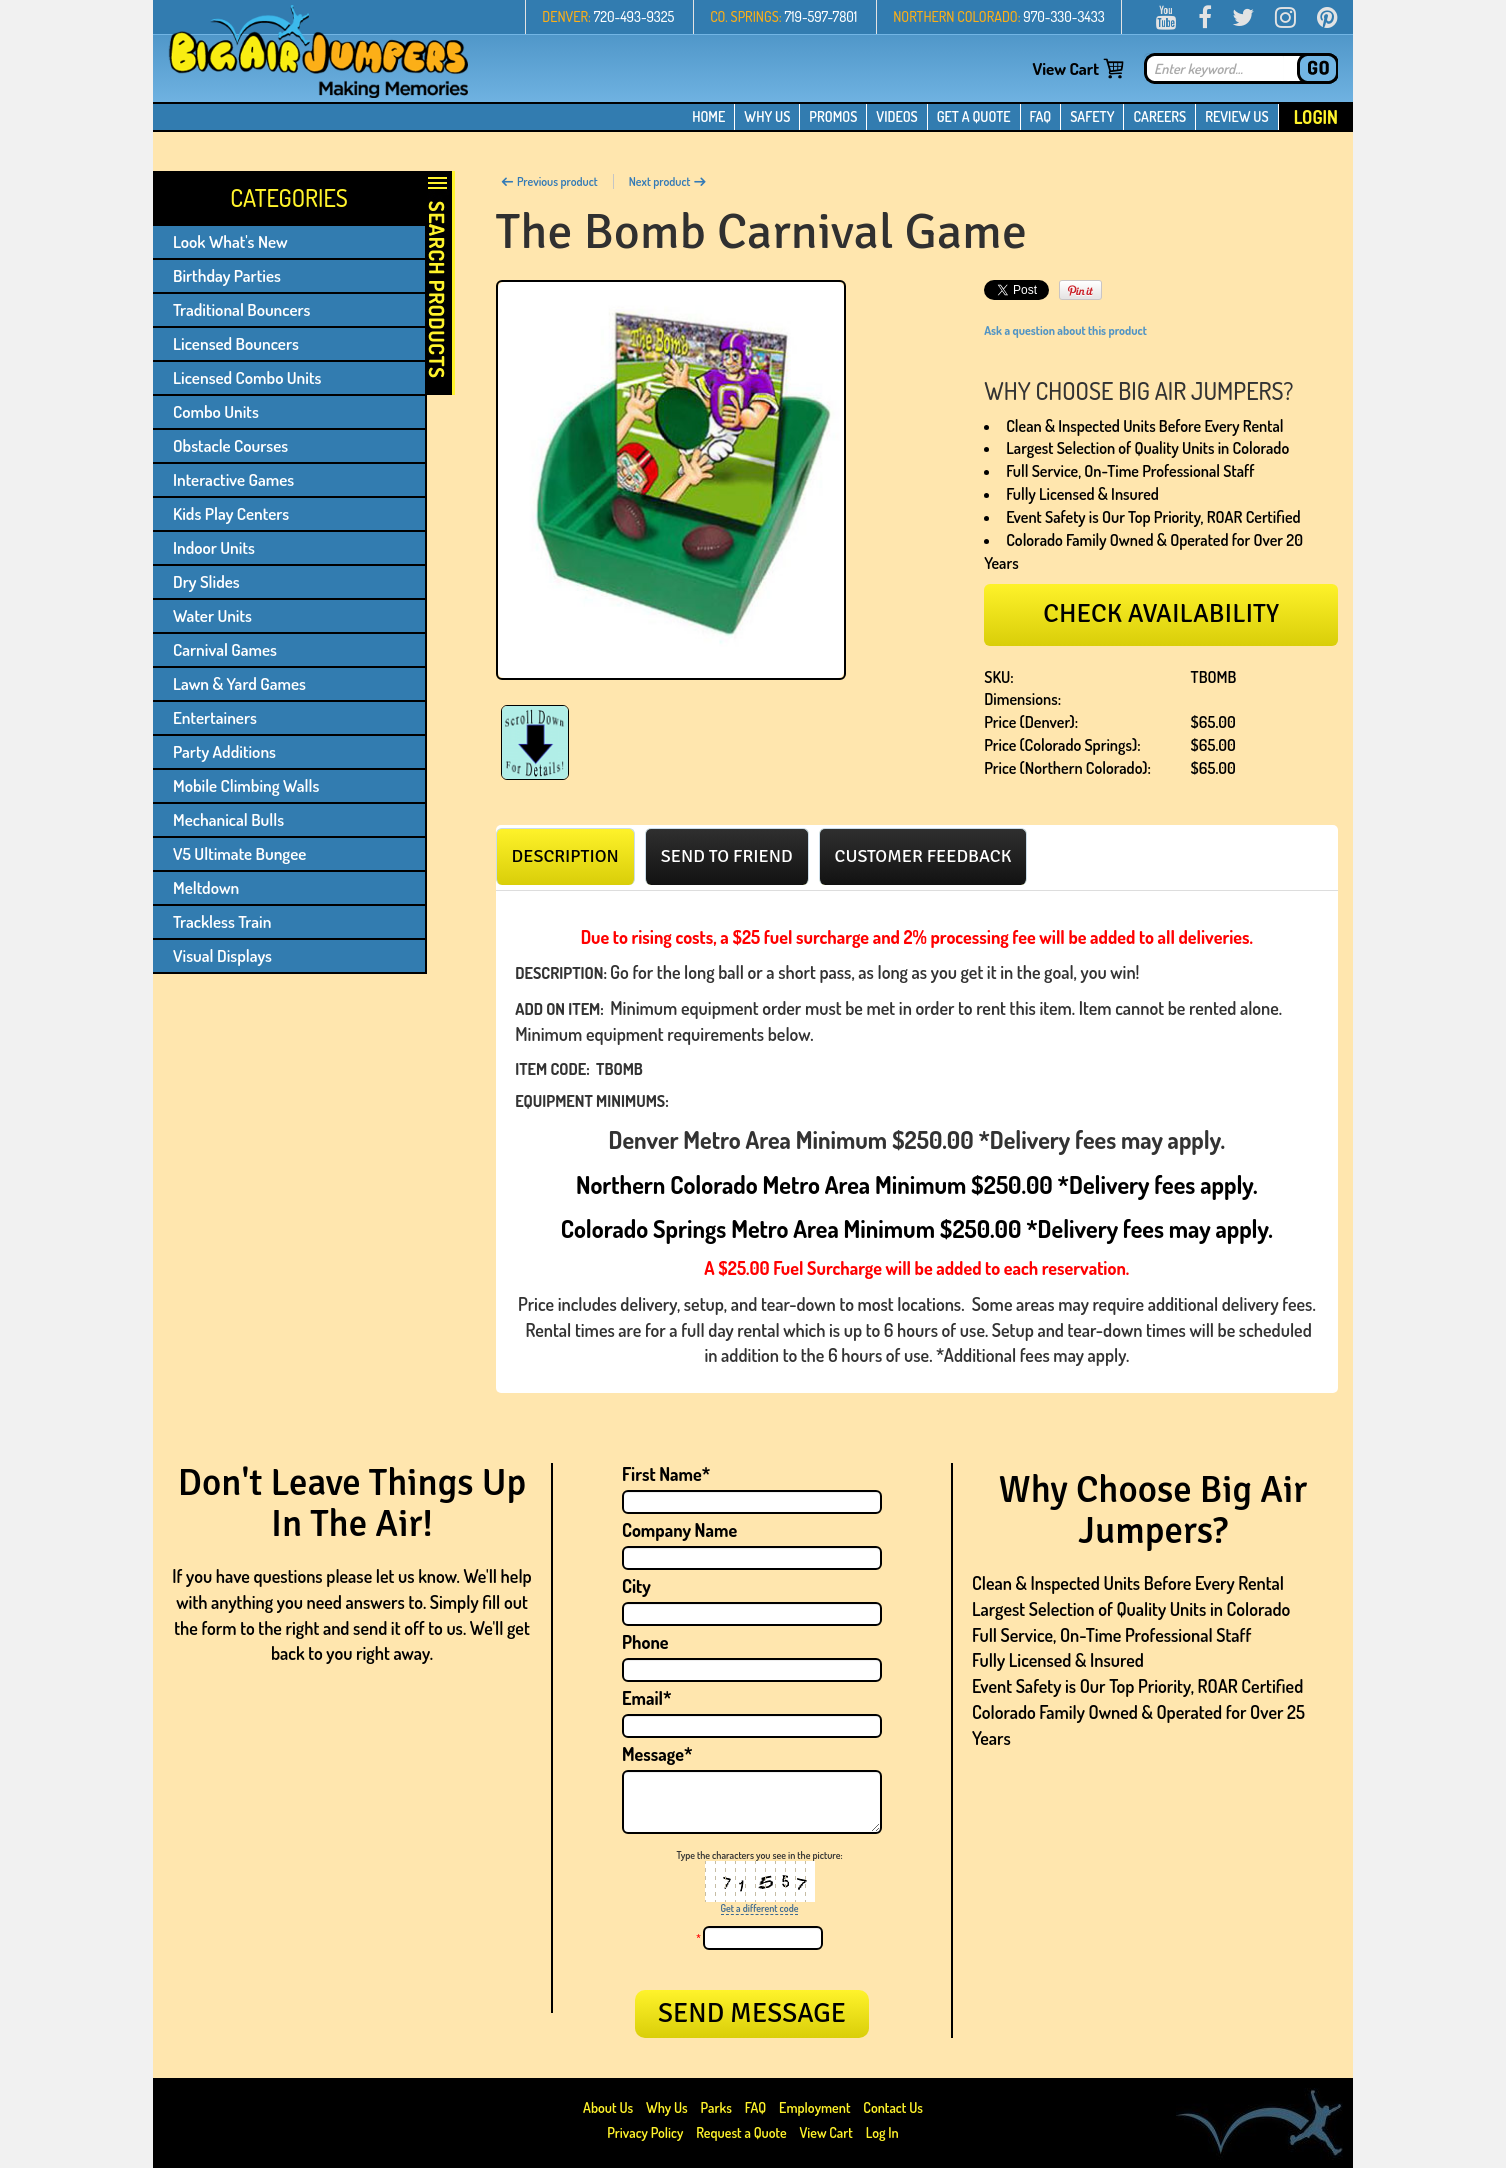 This screenshot has height=2168, width=1506. What do you see at coordinates (233, 479) in the screenshot?
I see `Interactive Games` at bounding box center [233, 479].